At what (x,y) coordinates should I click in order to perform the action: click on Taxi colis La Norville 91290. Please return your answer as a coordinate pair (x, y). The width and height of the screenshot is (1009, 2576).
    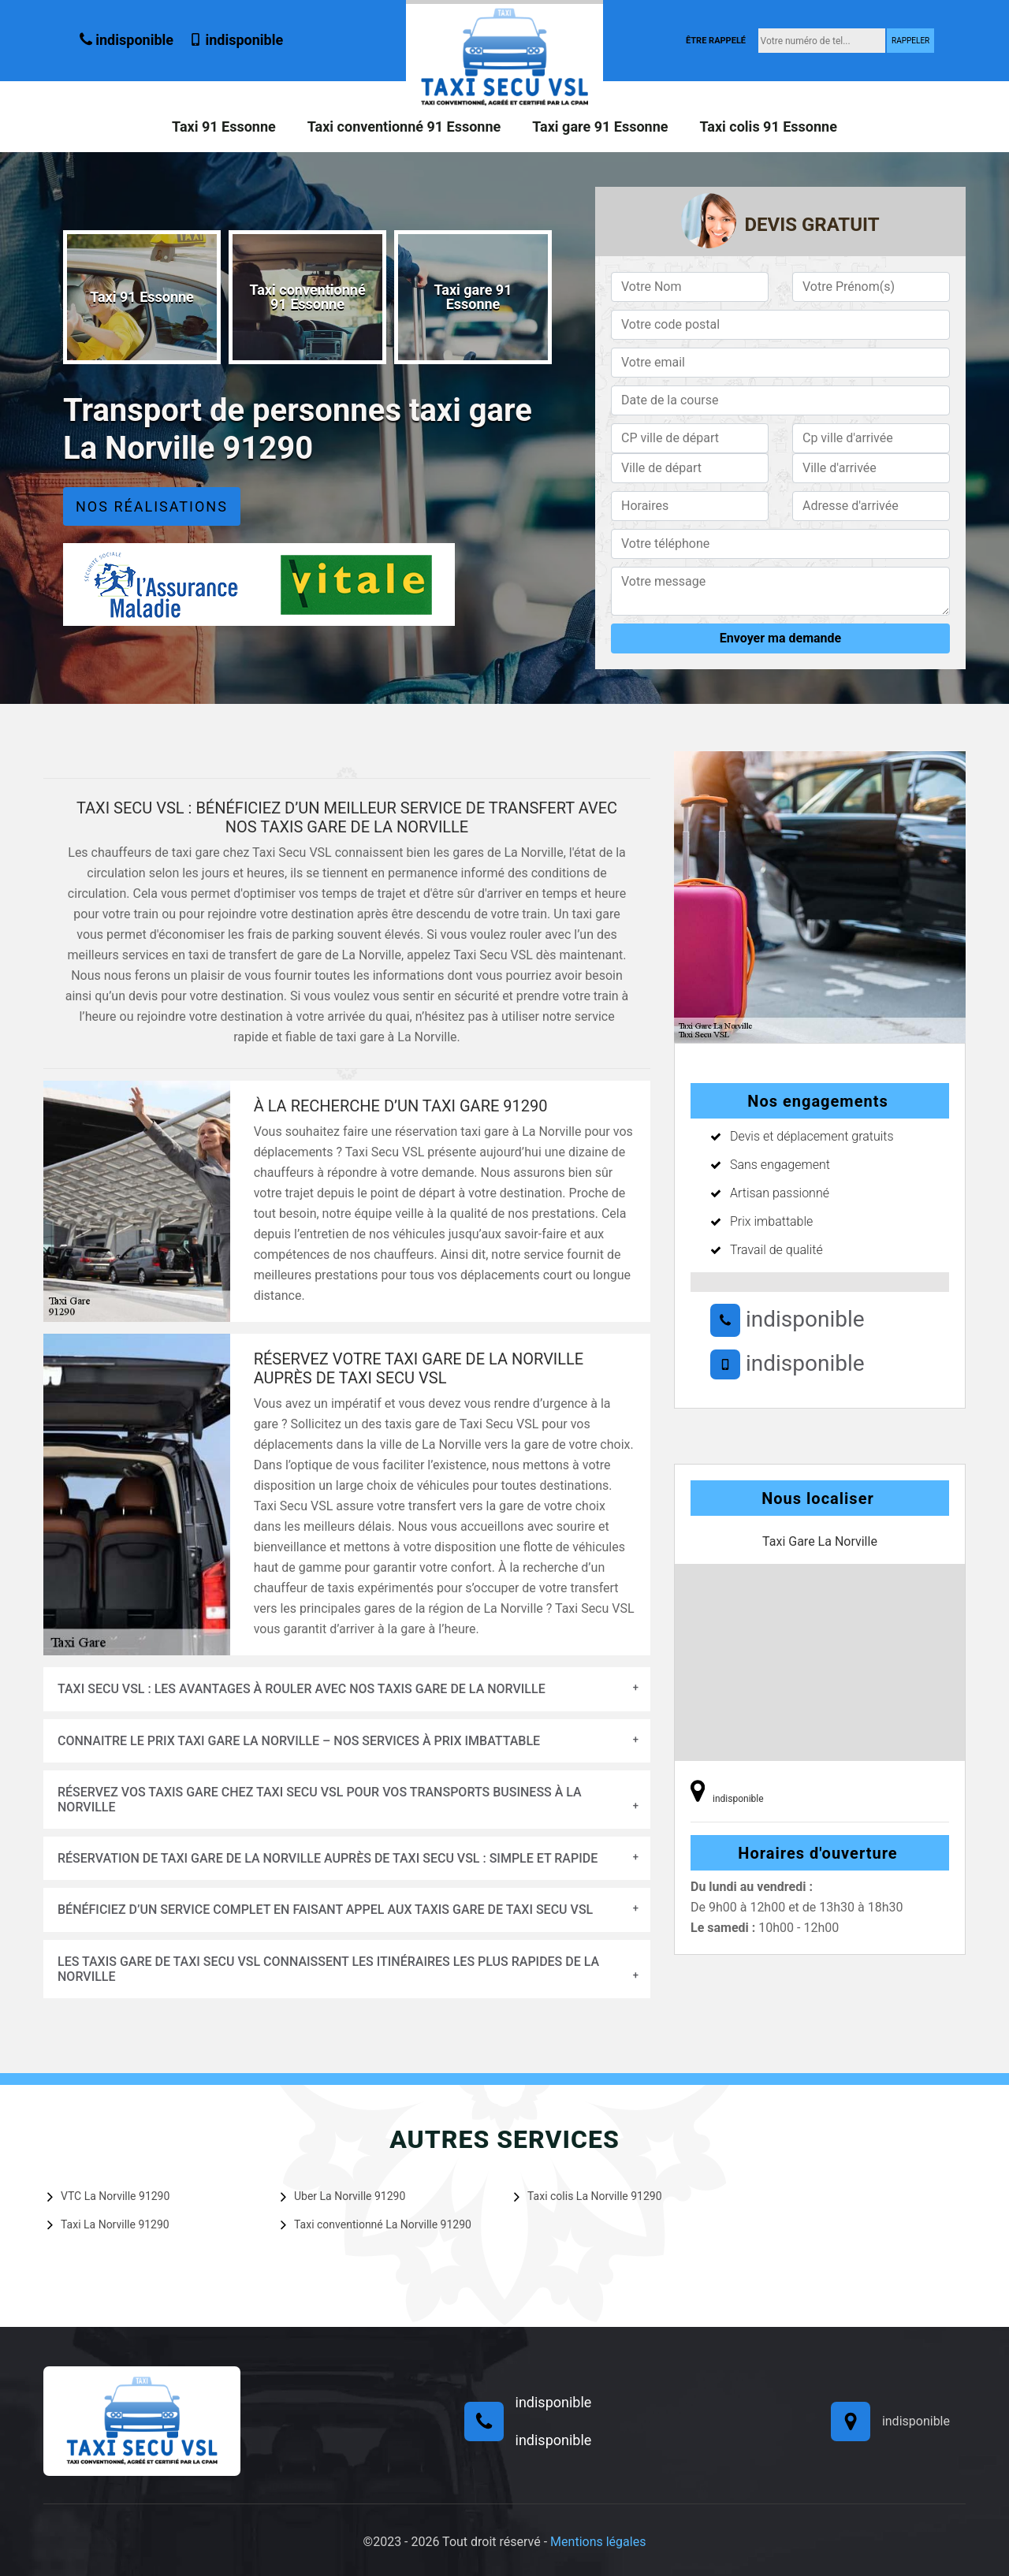
    Looking at the image, I should click on (588, 2196).